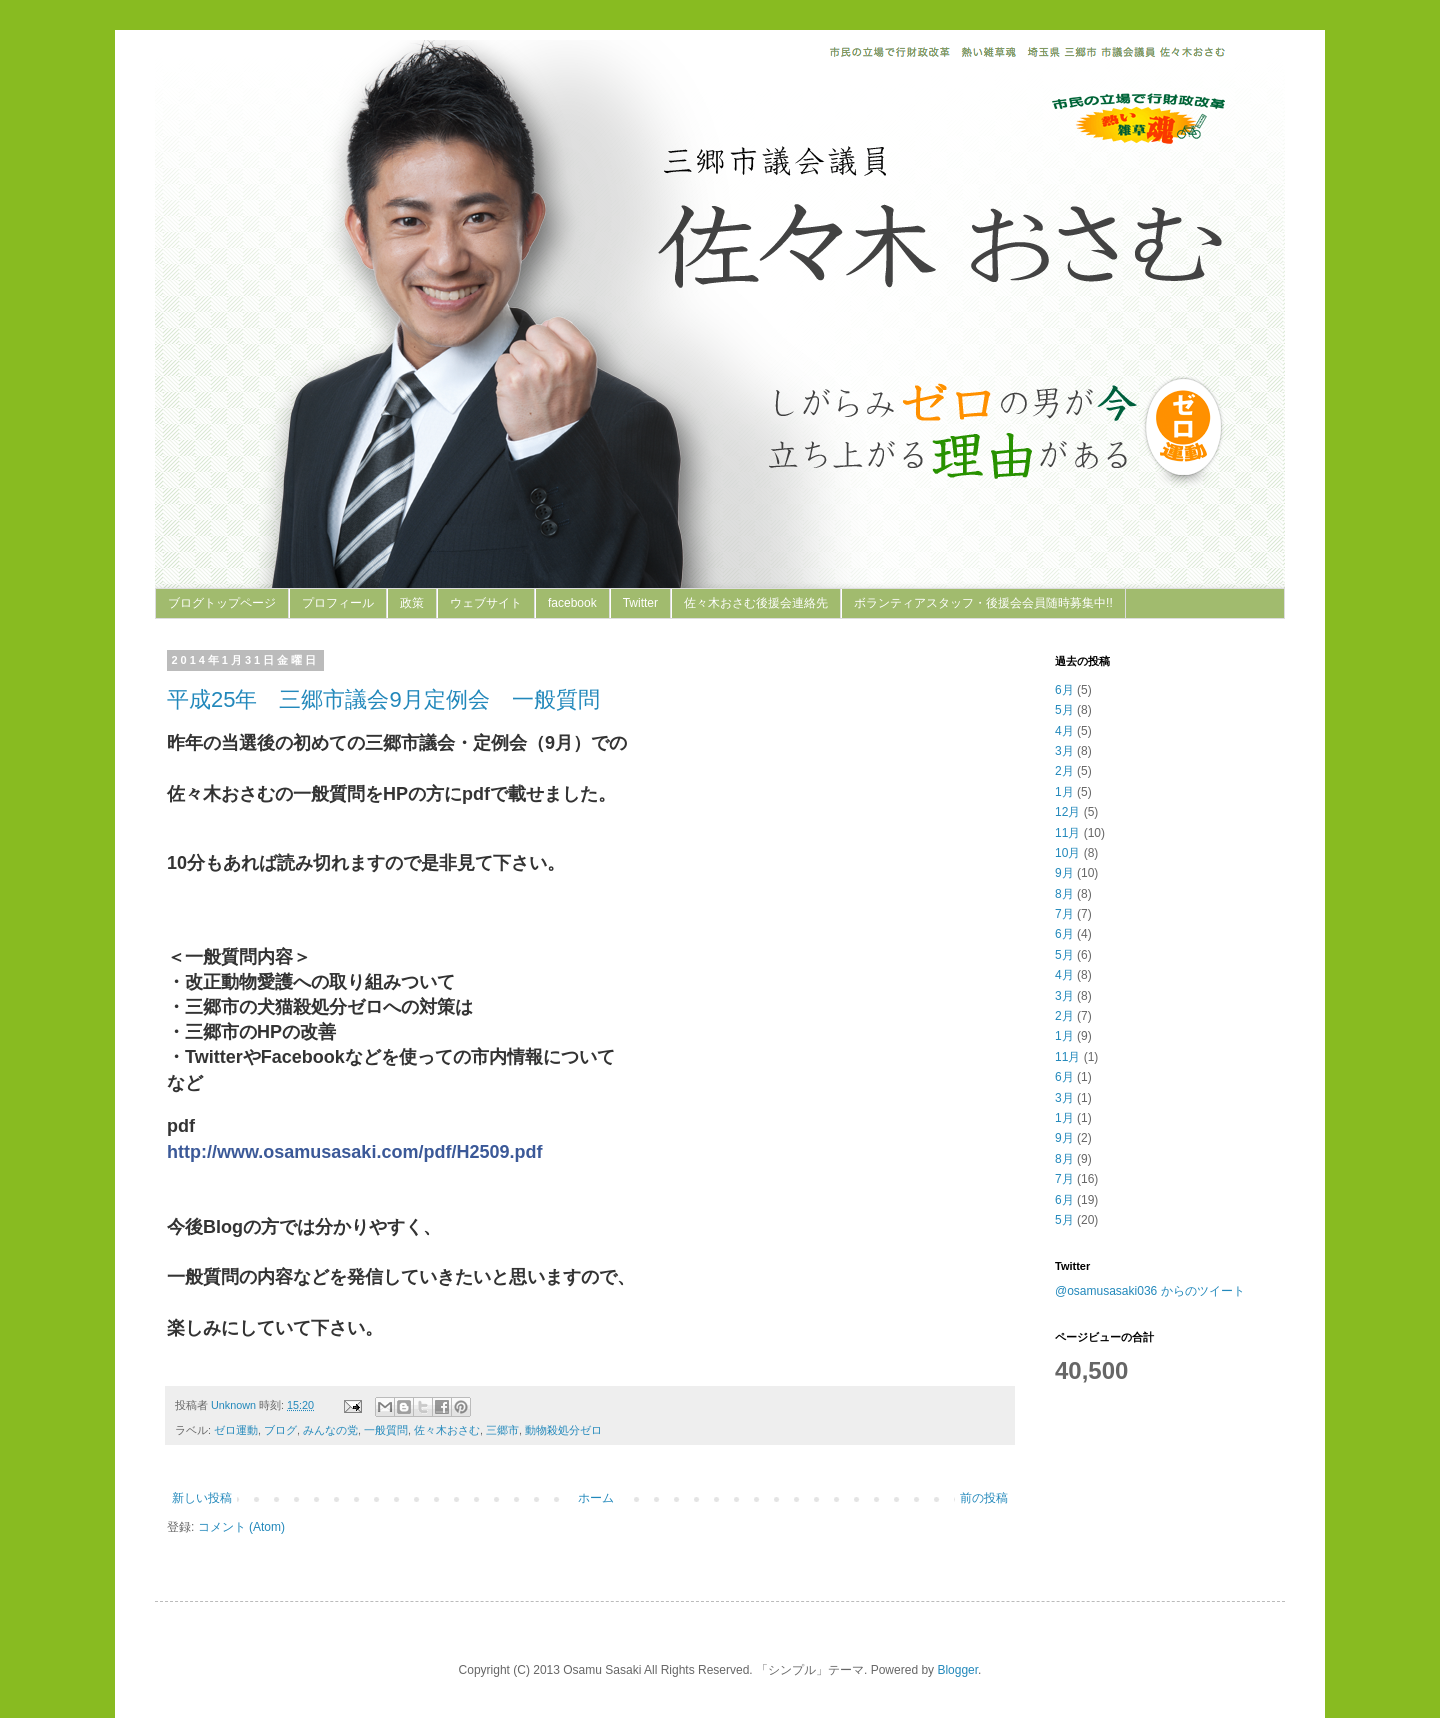 This screenshot has height=1718, width=1440. Describe the element at coordinates (1064, 894) in the screenshot. I see `8月` at that location.